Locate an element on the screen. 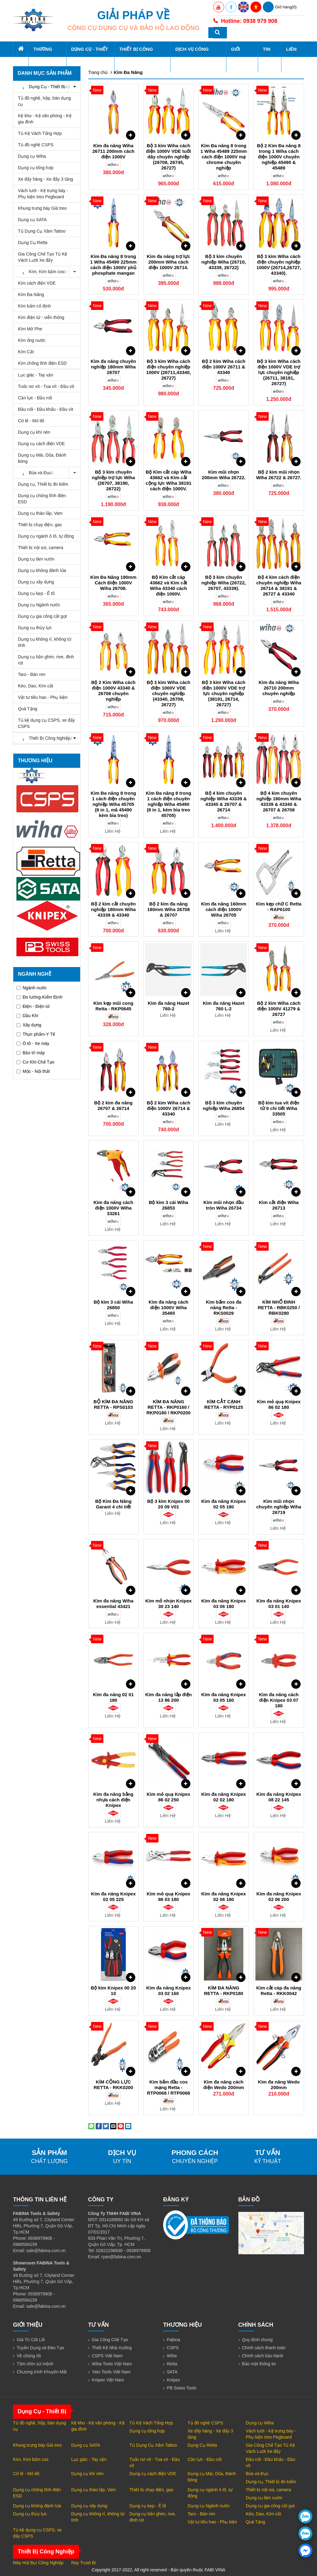  Bộ 2 kìm Wiha cách điện 1000V 26714 & 43340 is located at coordinates (168, 1108).